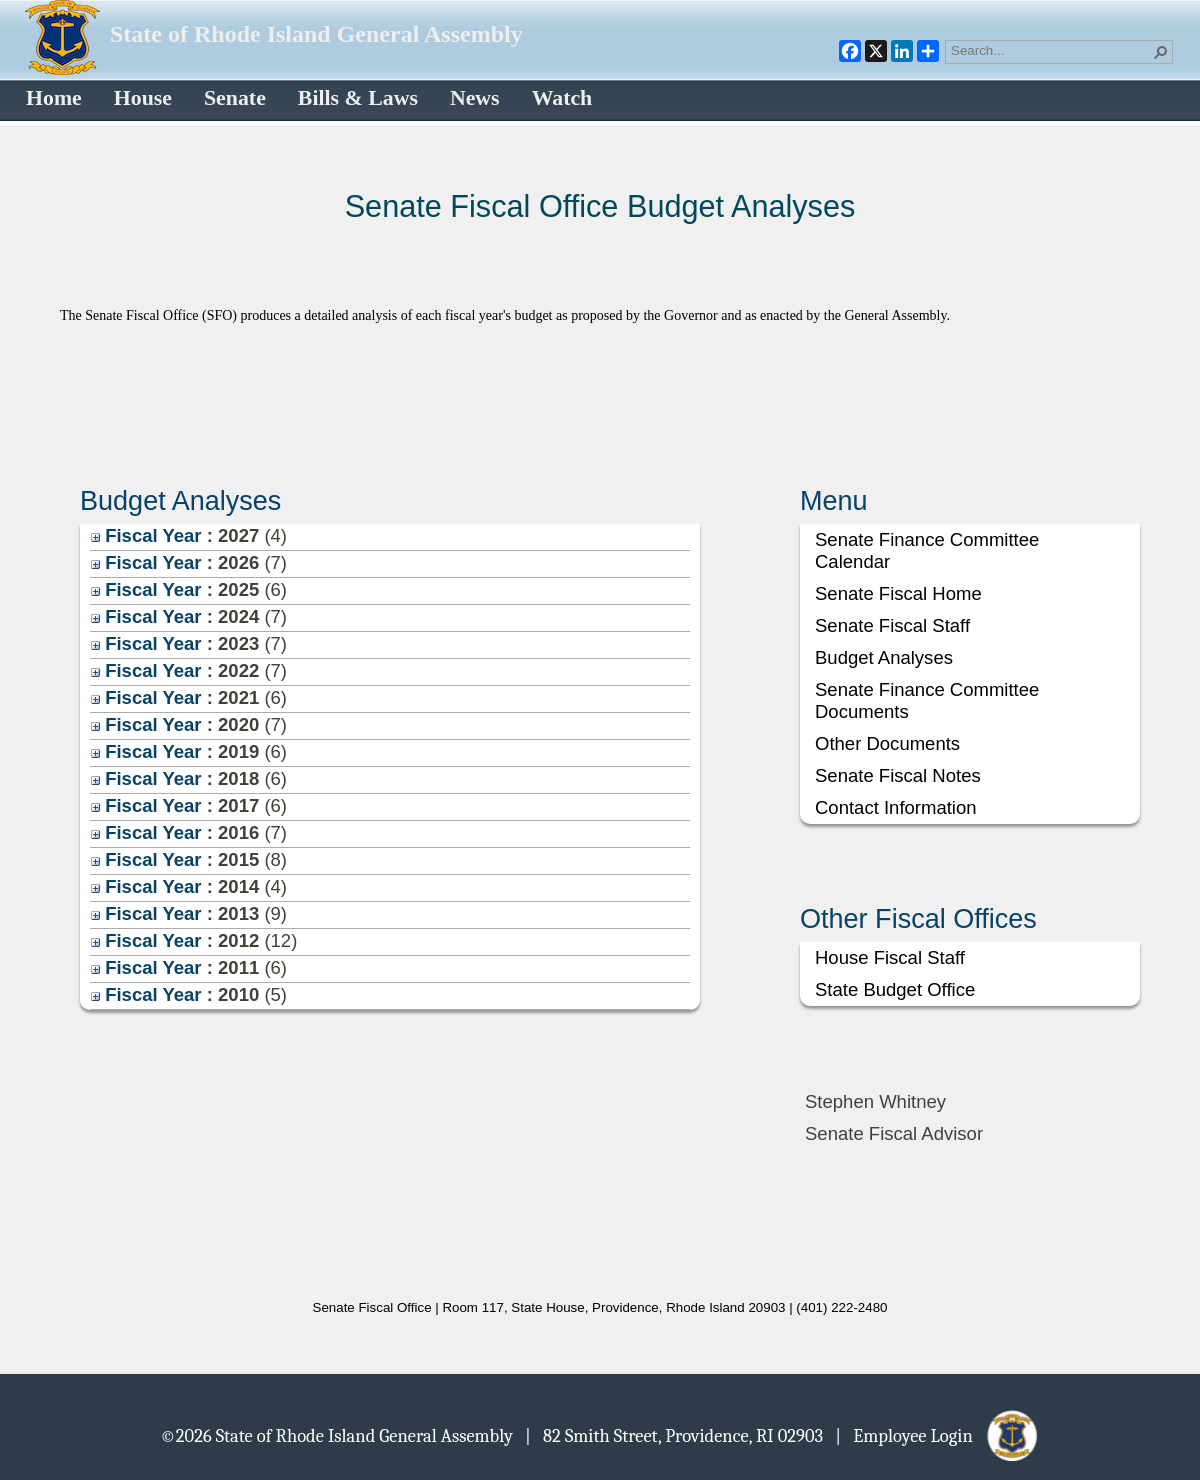 The image size is (1200, 1480). What do you see at coordinates (884, 657) in the screenshot?
I see `Budget Analyses` at bounding box center [884, 657].